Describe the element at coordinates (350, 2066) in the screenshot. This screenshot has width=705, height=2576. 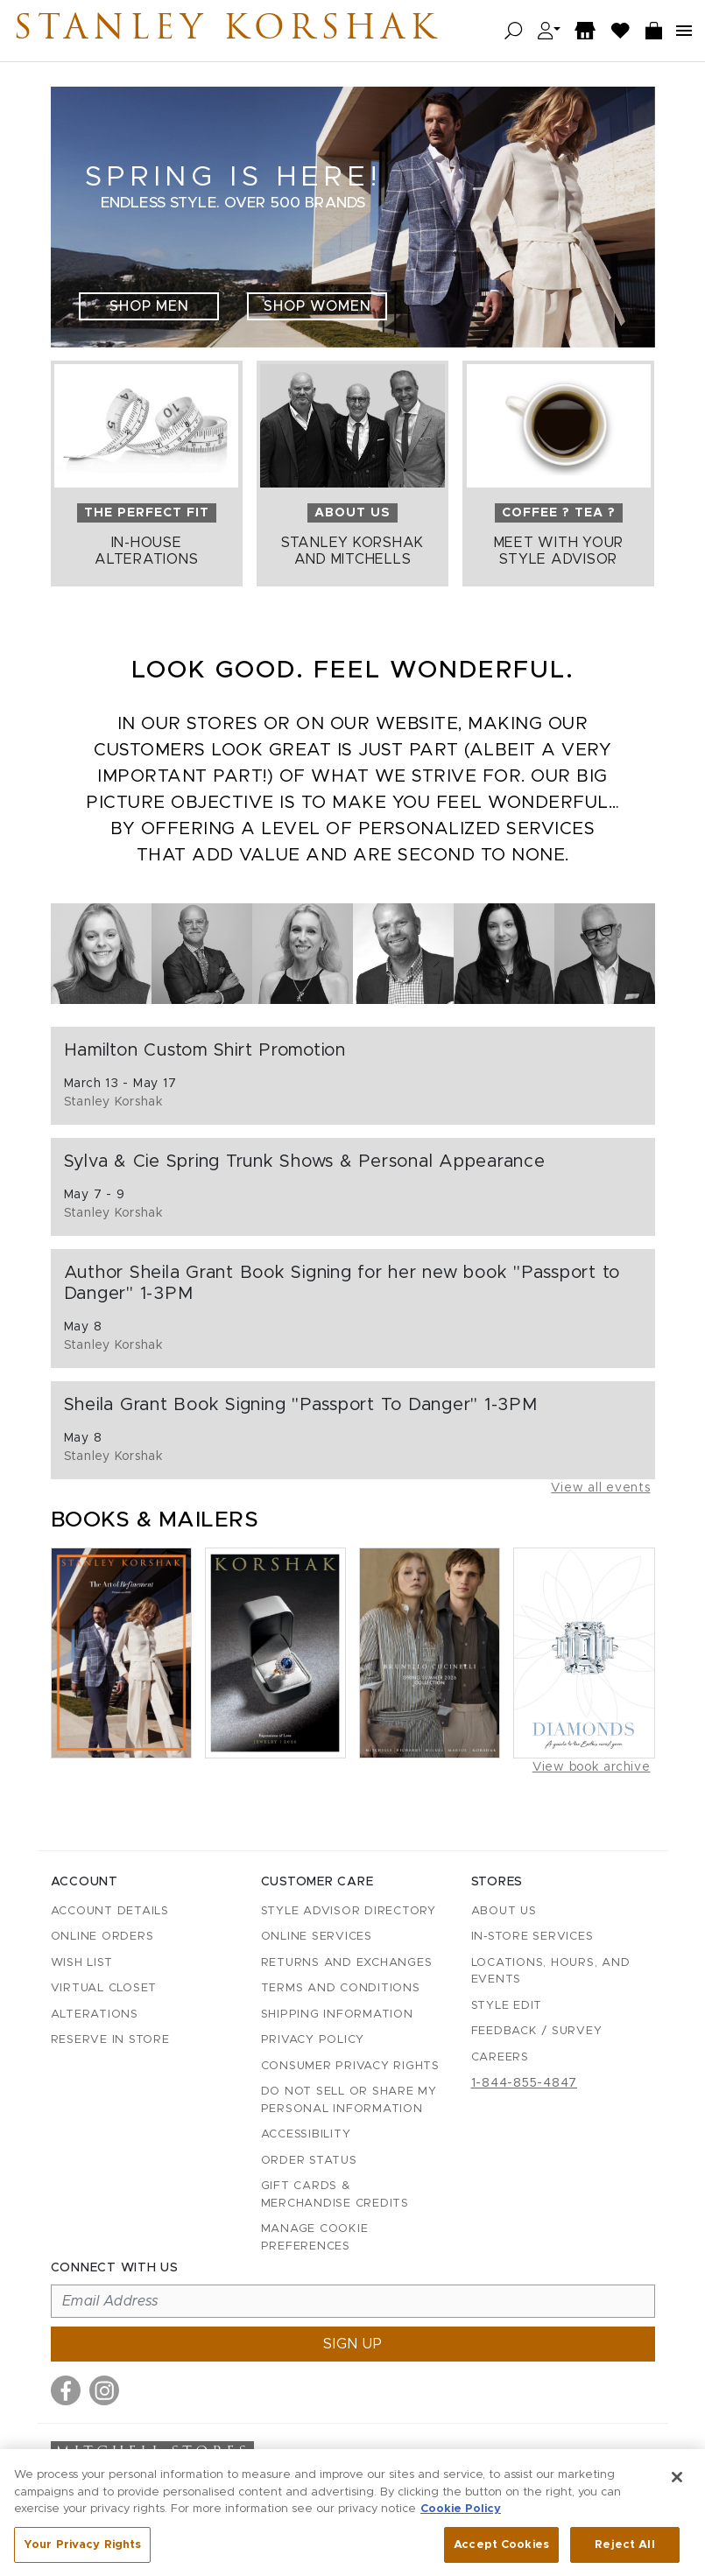
I see `Consumer Privacy Rights` at that location.